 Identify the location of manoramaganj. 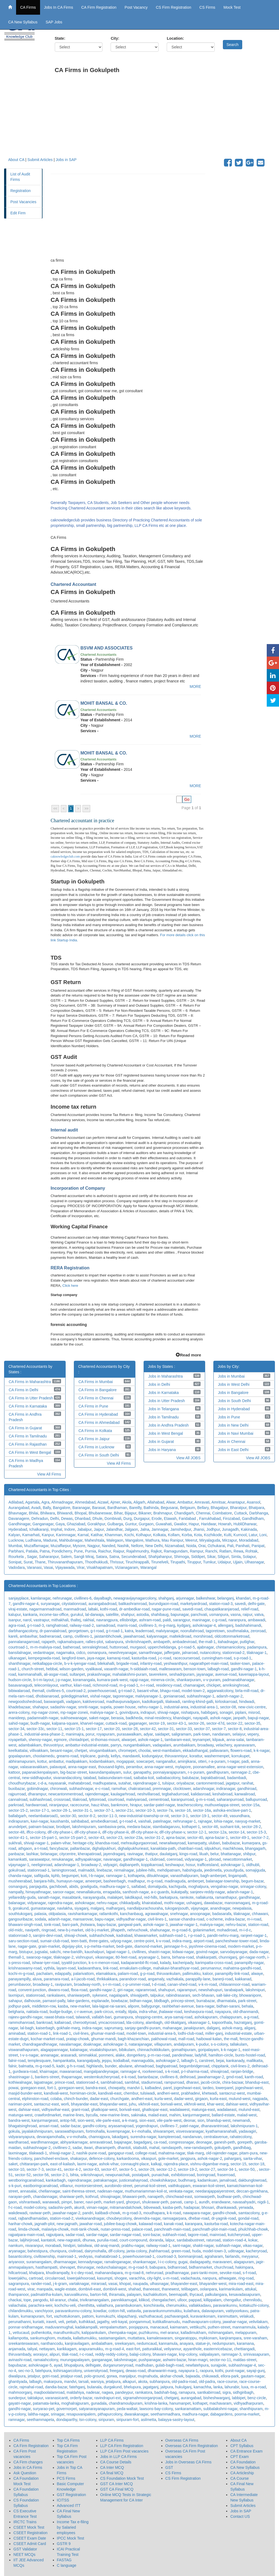
(237, 1903).